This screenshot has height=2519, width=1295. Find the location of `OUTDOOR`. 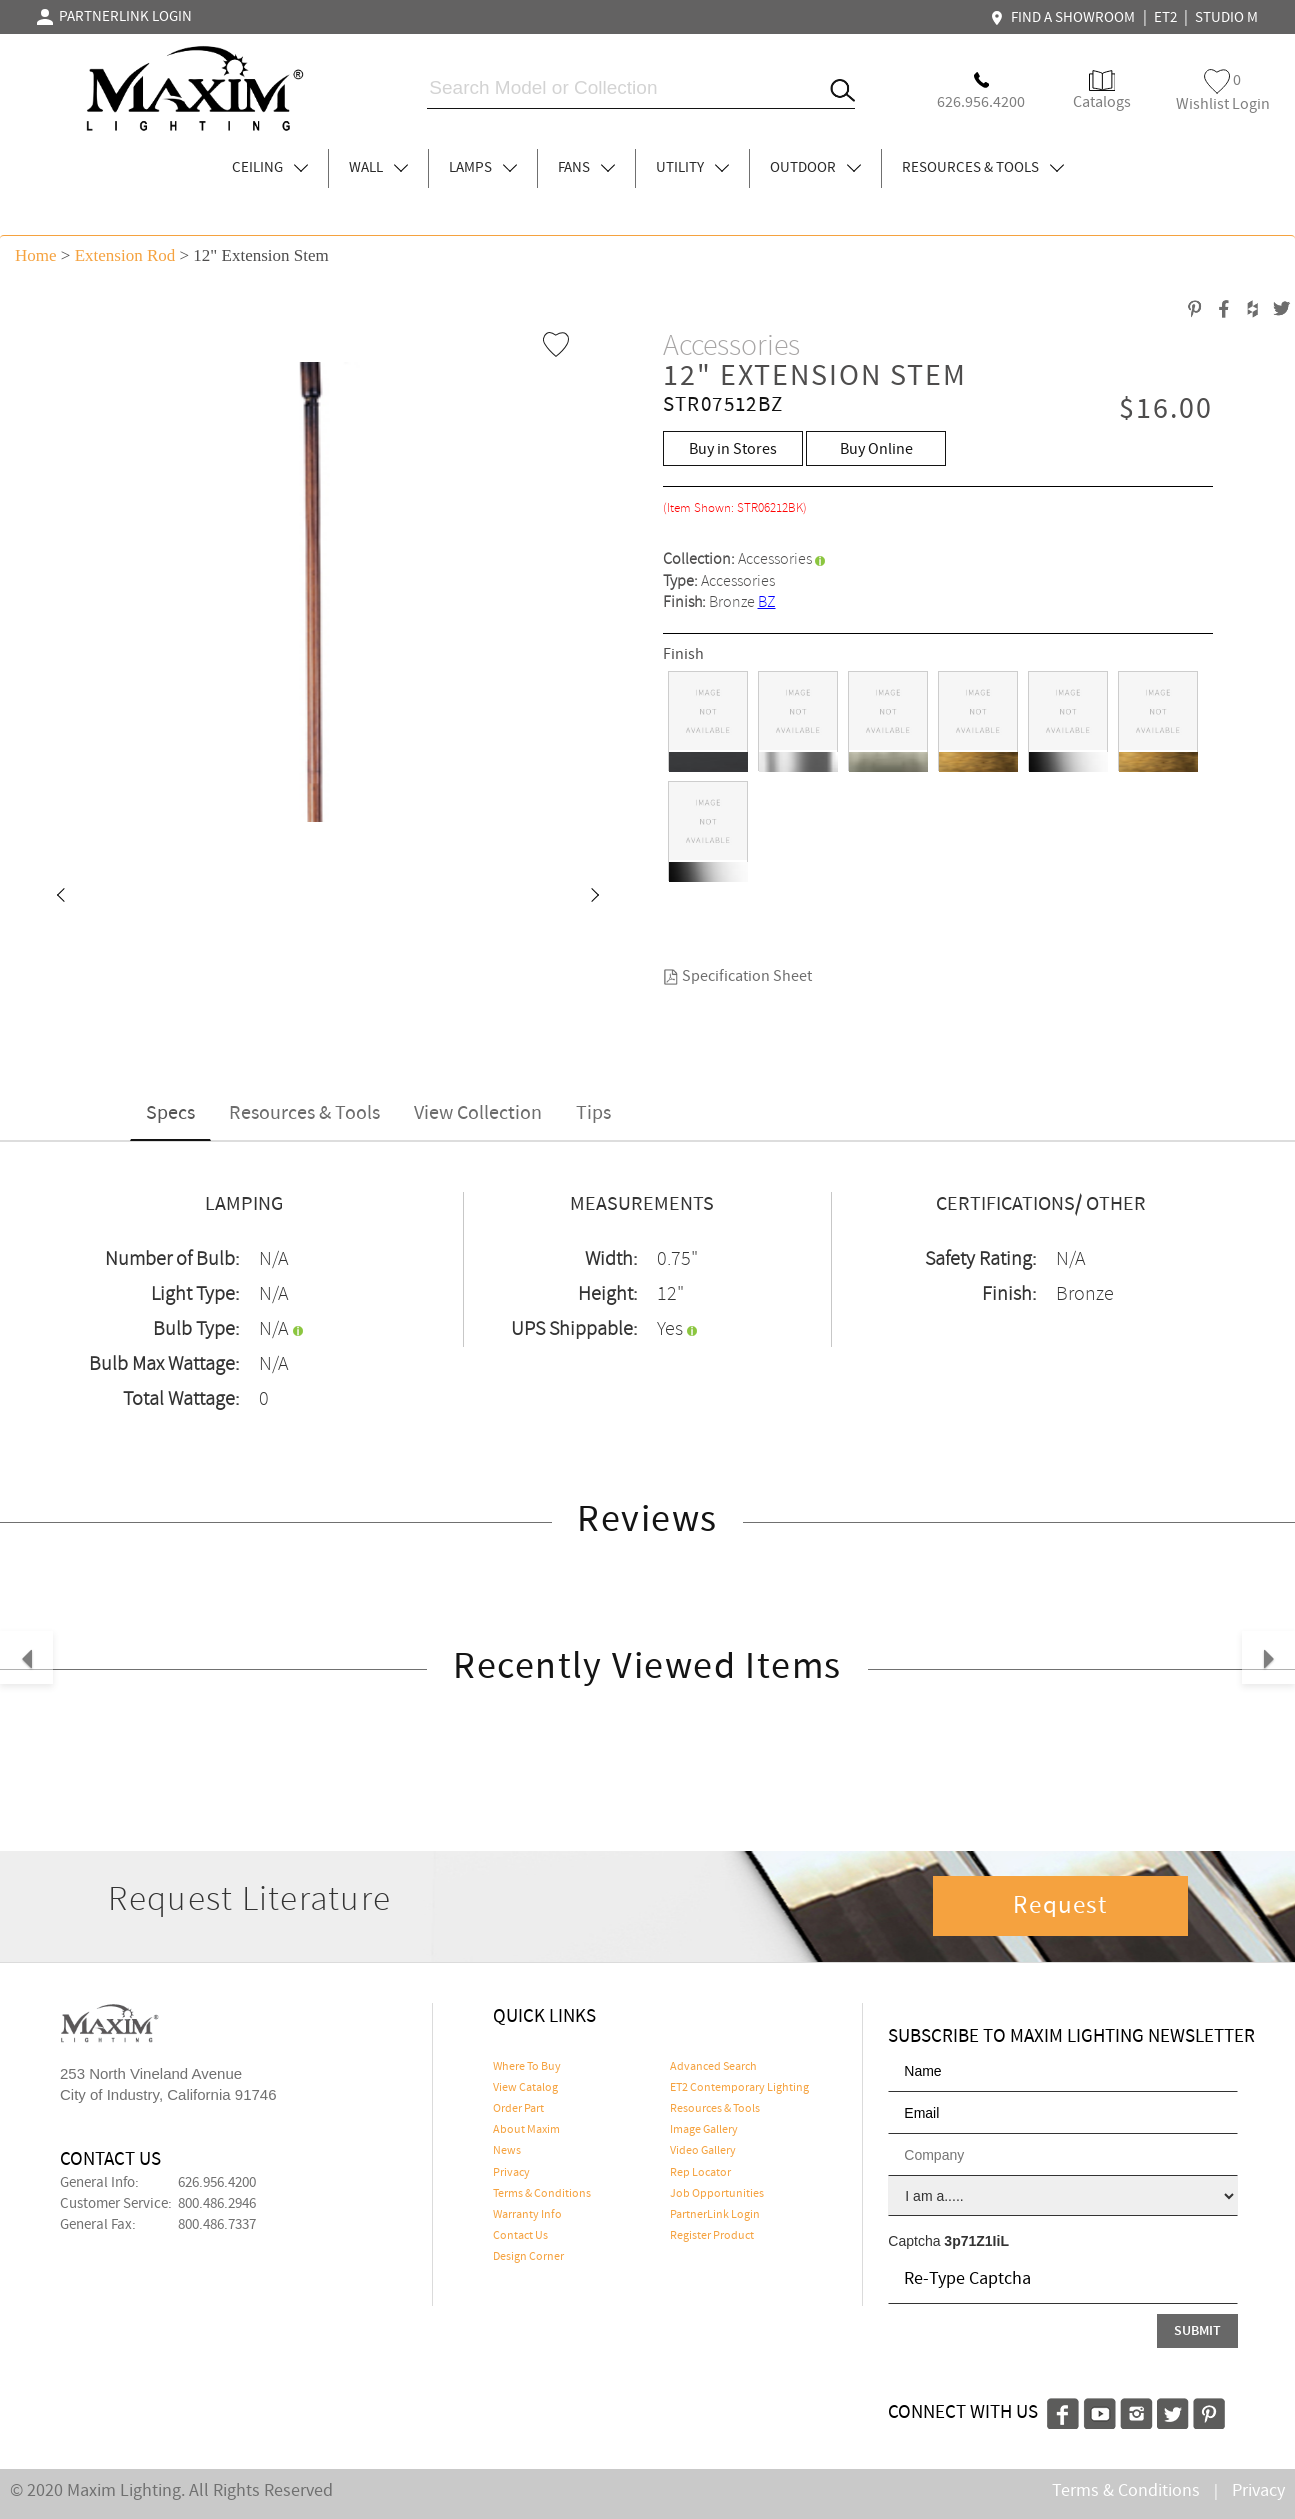

OUTDOOR is located at coordinates (815, 168).